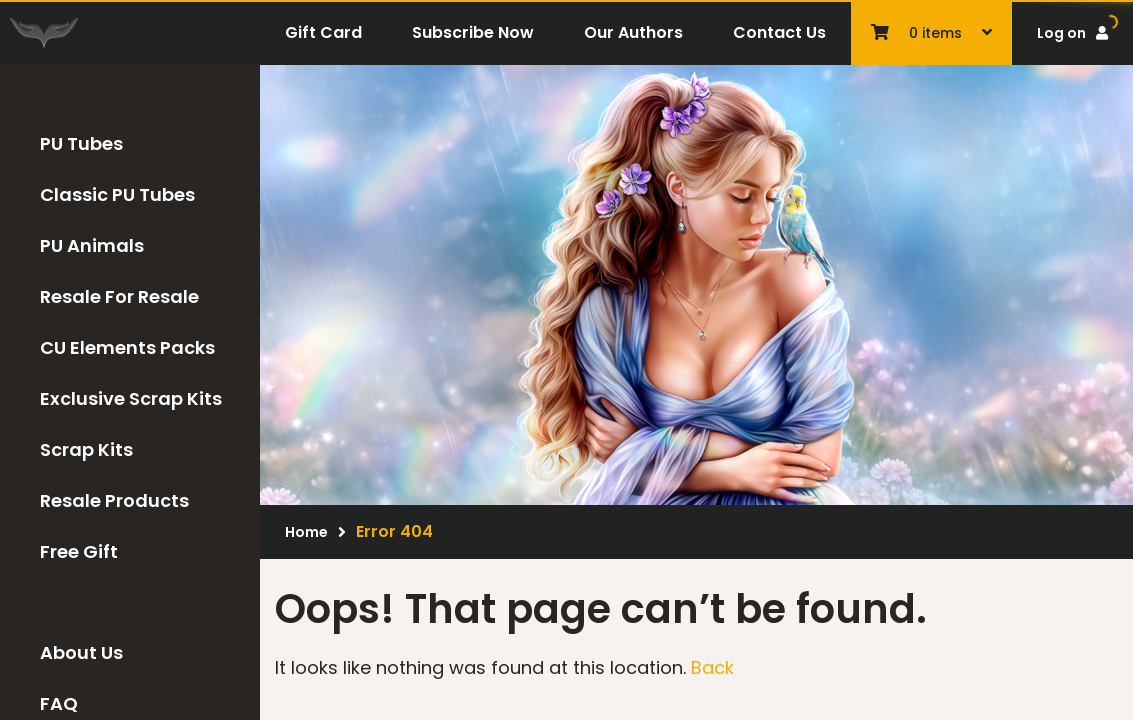 Image resolution: width=1133 pixels, height=720 pixels. Describe the element at coordinates (633, 32) in the screenshot. I see `Our Authors` at that location.